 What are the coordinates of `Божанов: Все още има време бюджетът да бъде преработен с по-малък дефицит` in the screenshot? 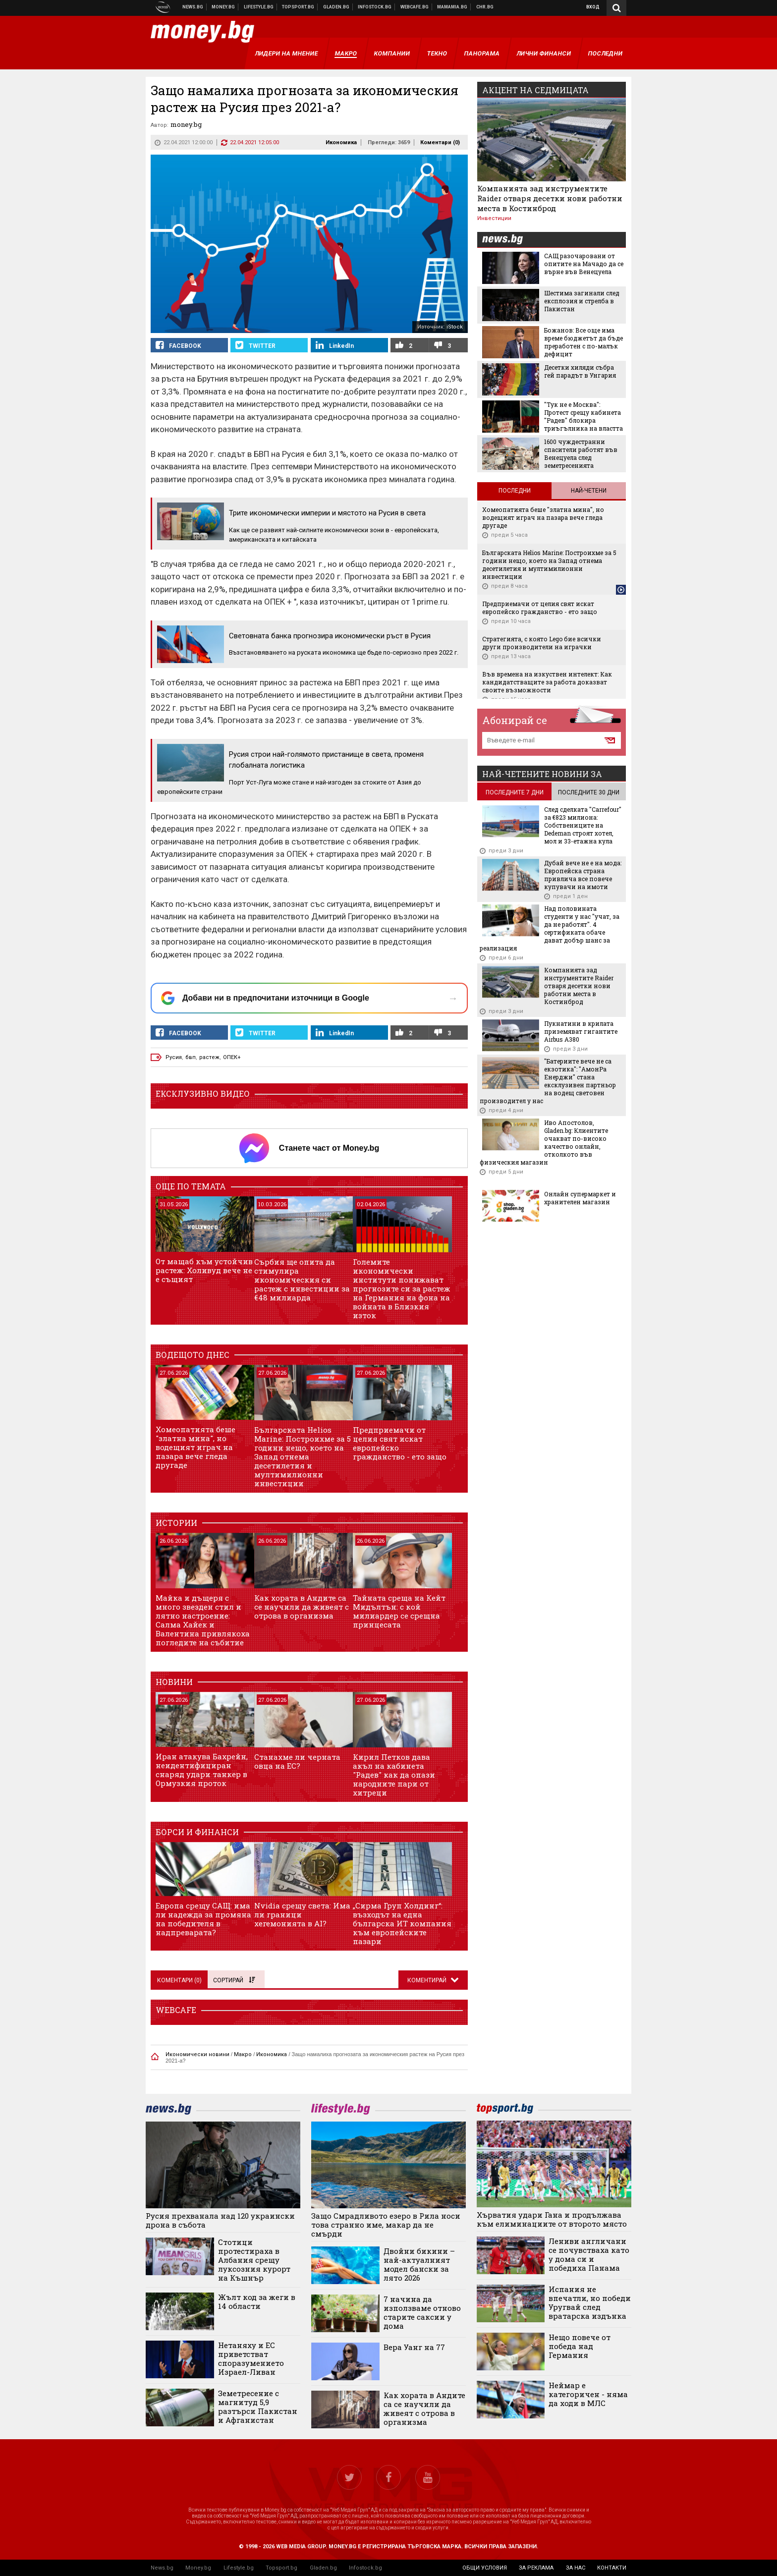 It's located at (583, 342).